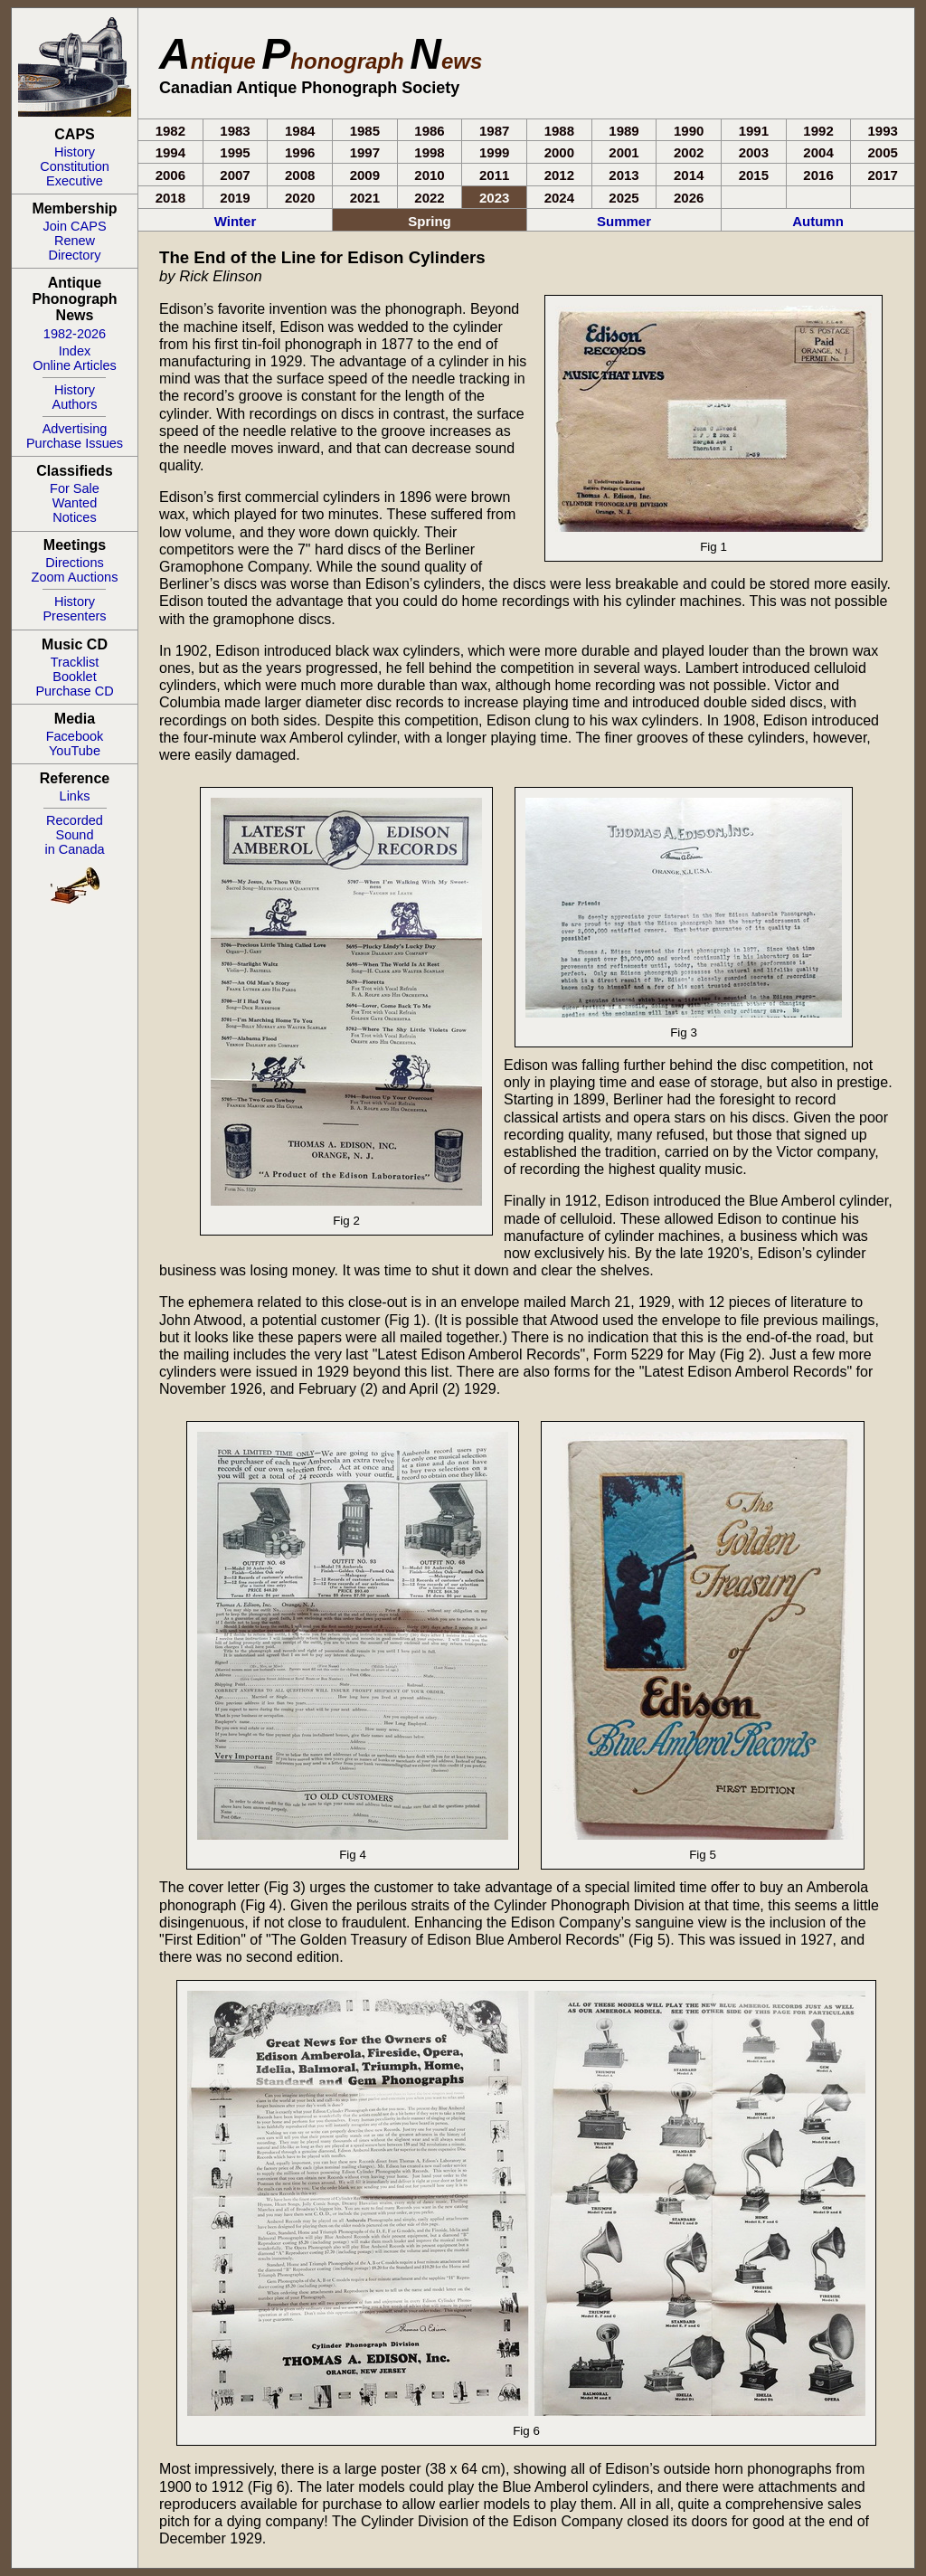 The image size is (926, 2576). What do you see at coordinates (754, 130) in the screenshot?
I see `1991` at bounding box center [754, 130].